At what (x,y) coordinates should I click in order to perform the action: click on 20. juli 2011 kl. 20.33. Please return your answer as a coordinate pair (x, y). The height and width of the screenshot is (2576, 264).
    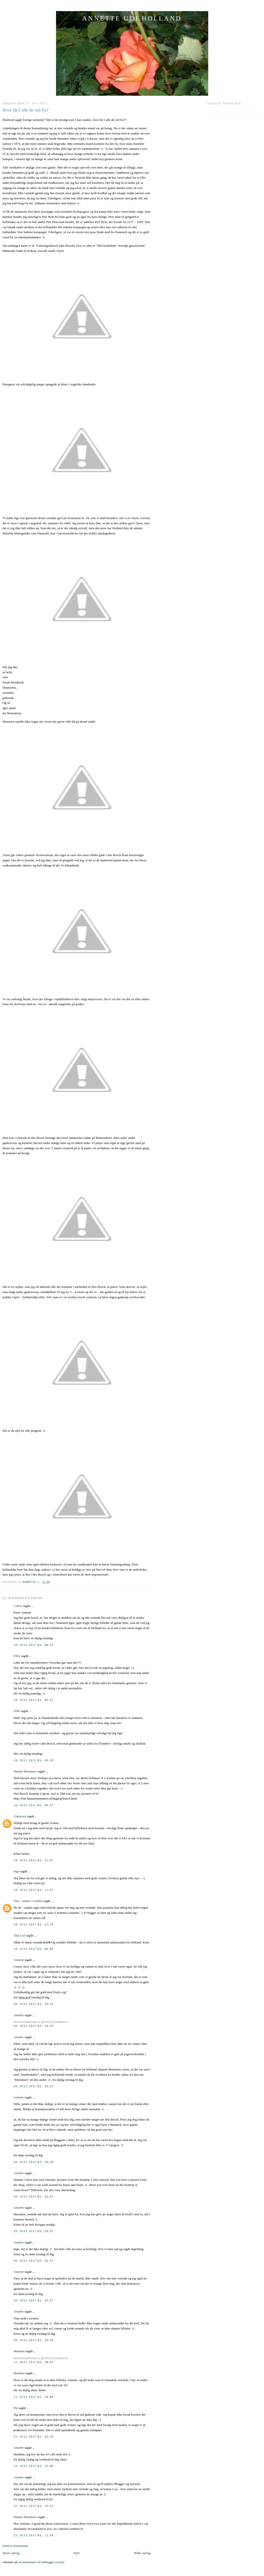
    Looking at the image, I should click on (33, 2196).